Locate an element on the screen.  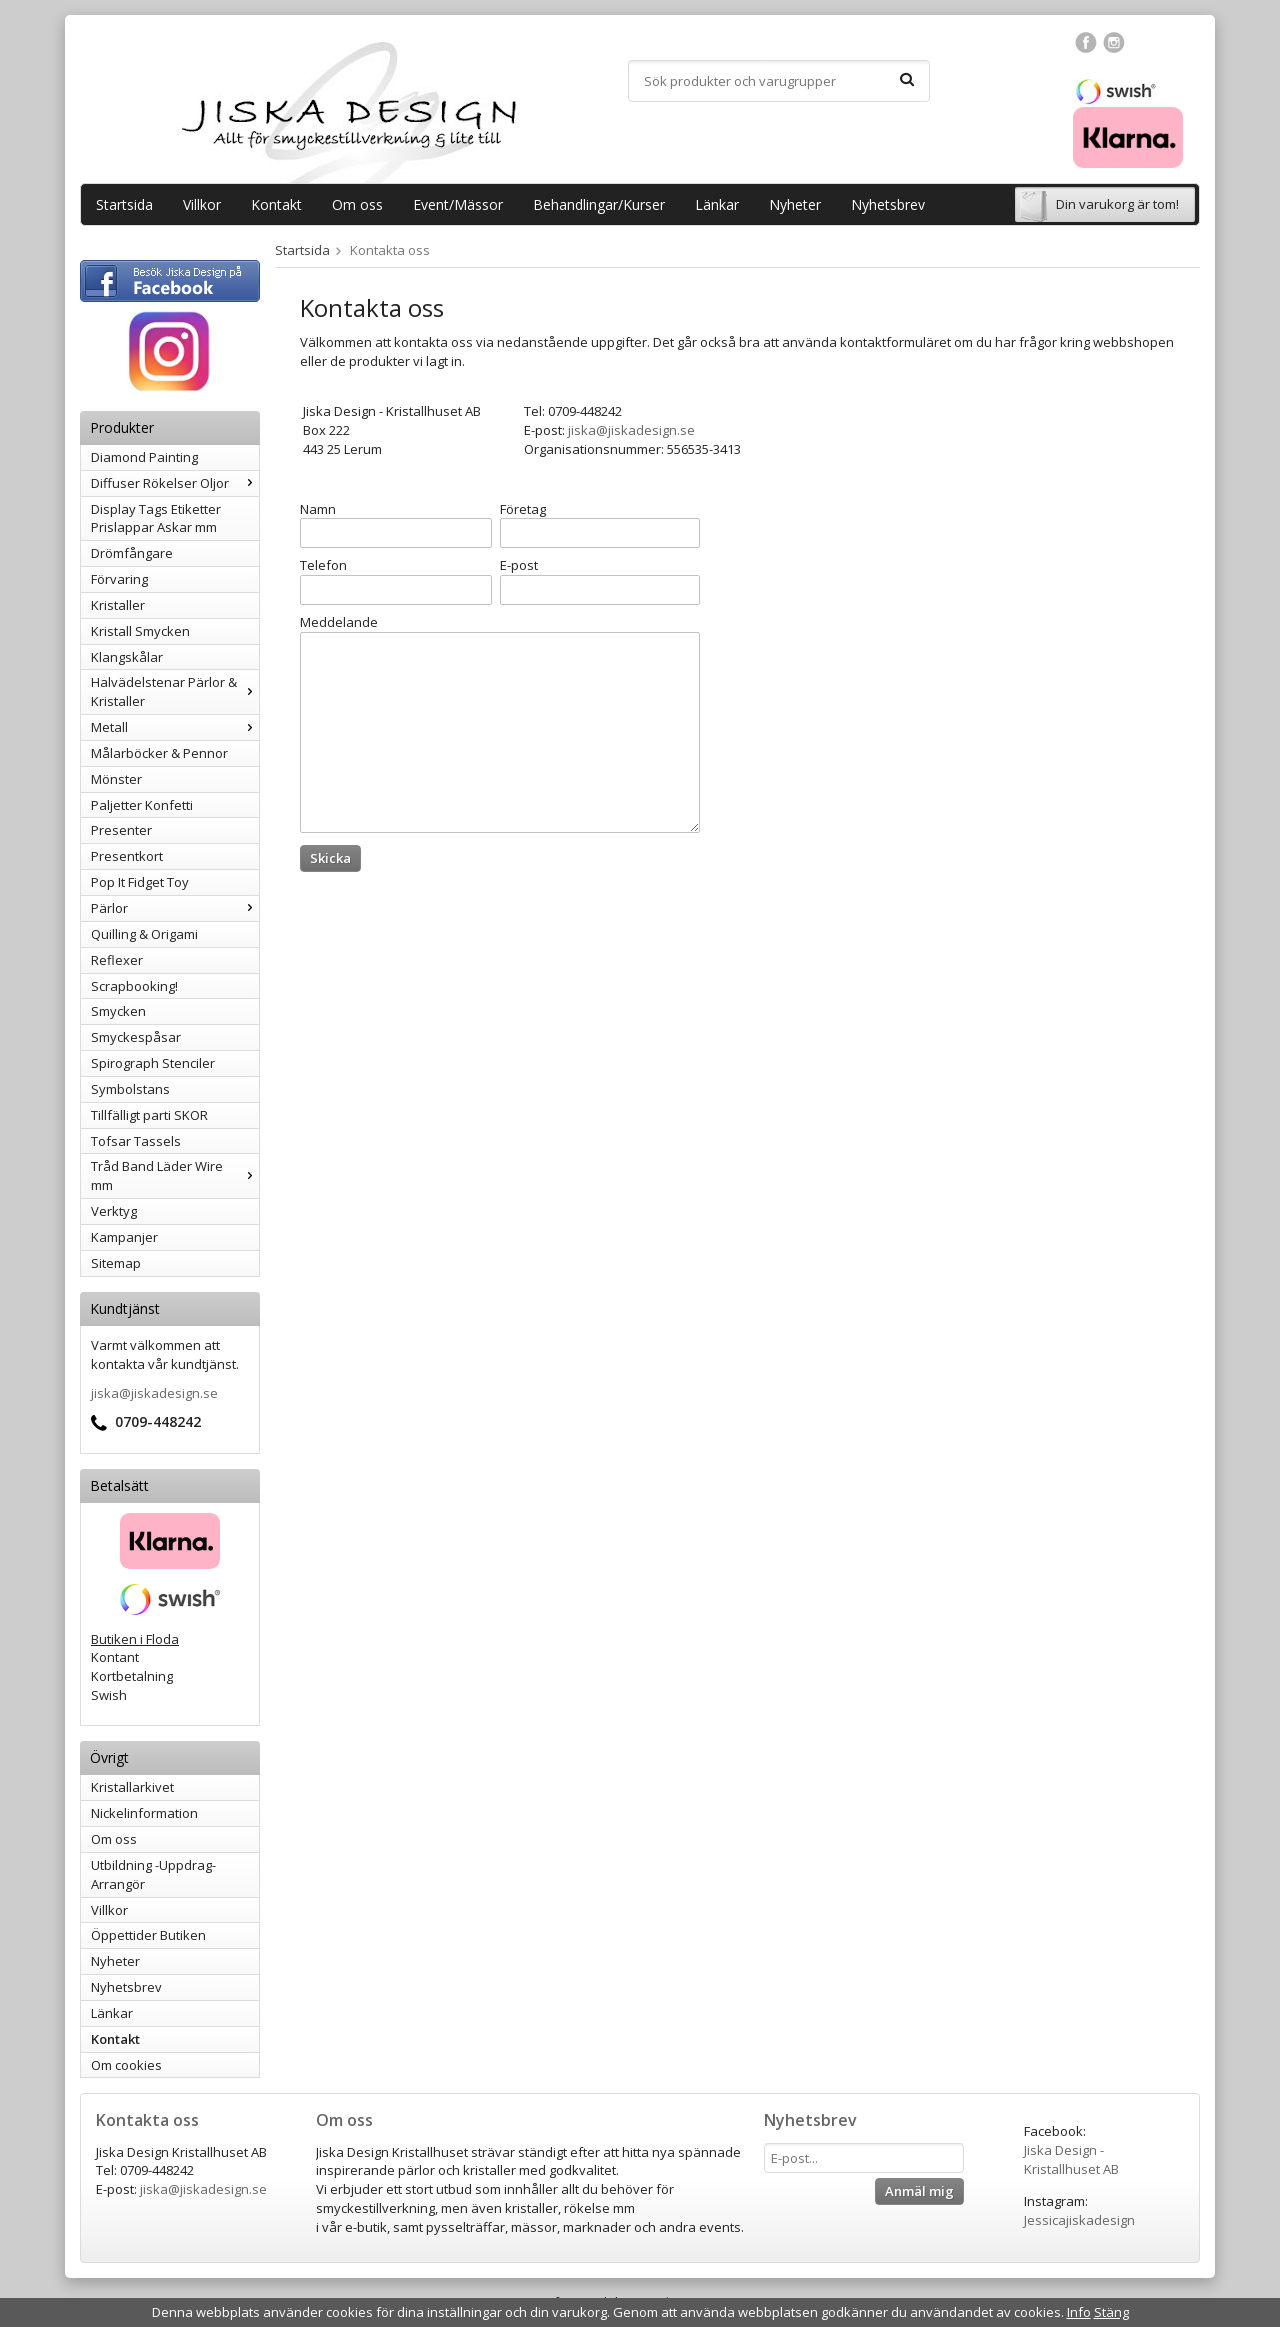
Behandlingar/Kurser is located at coordinates (599, 204).